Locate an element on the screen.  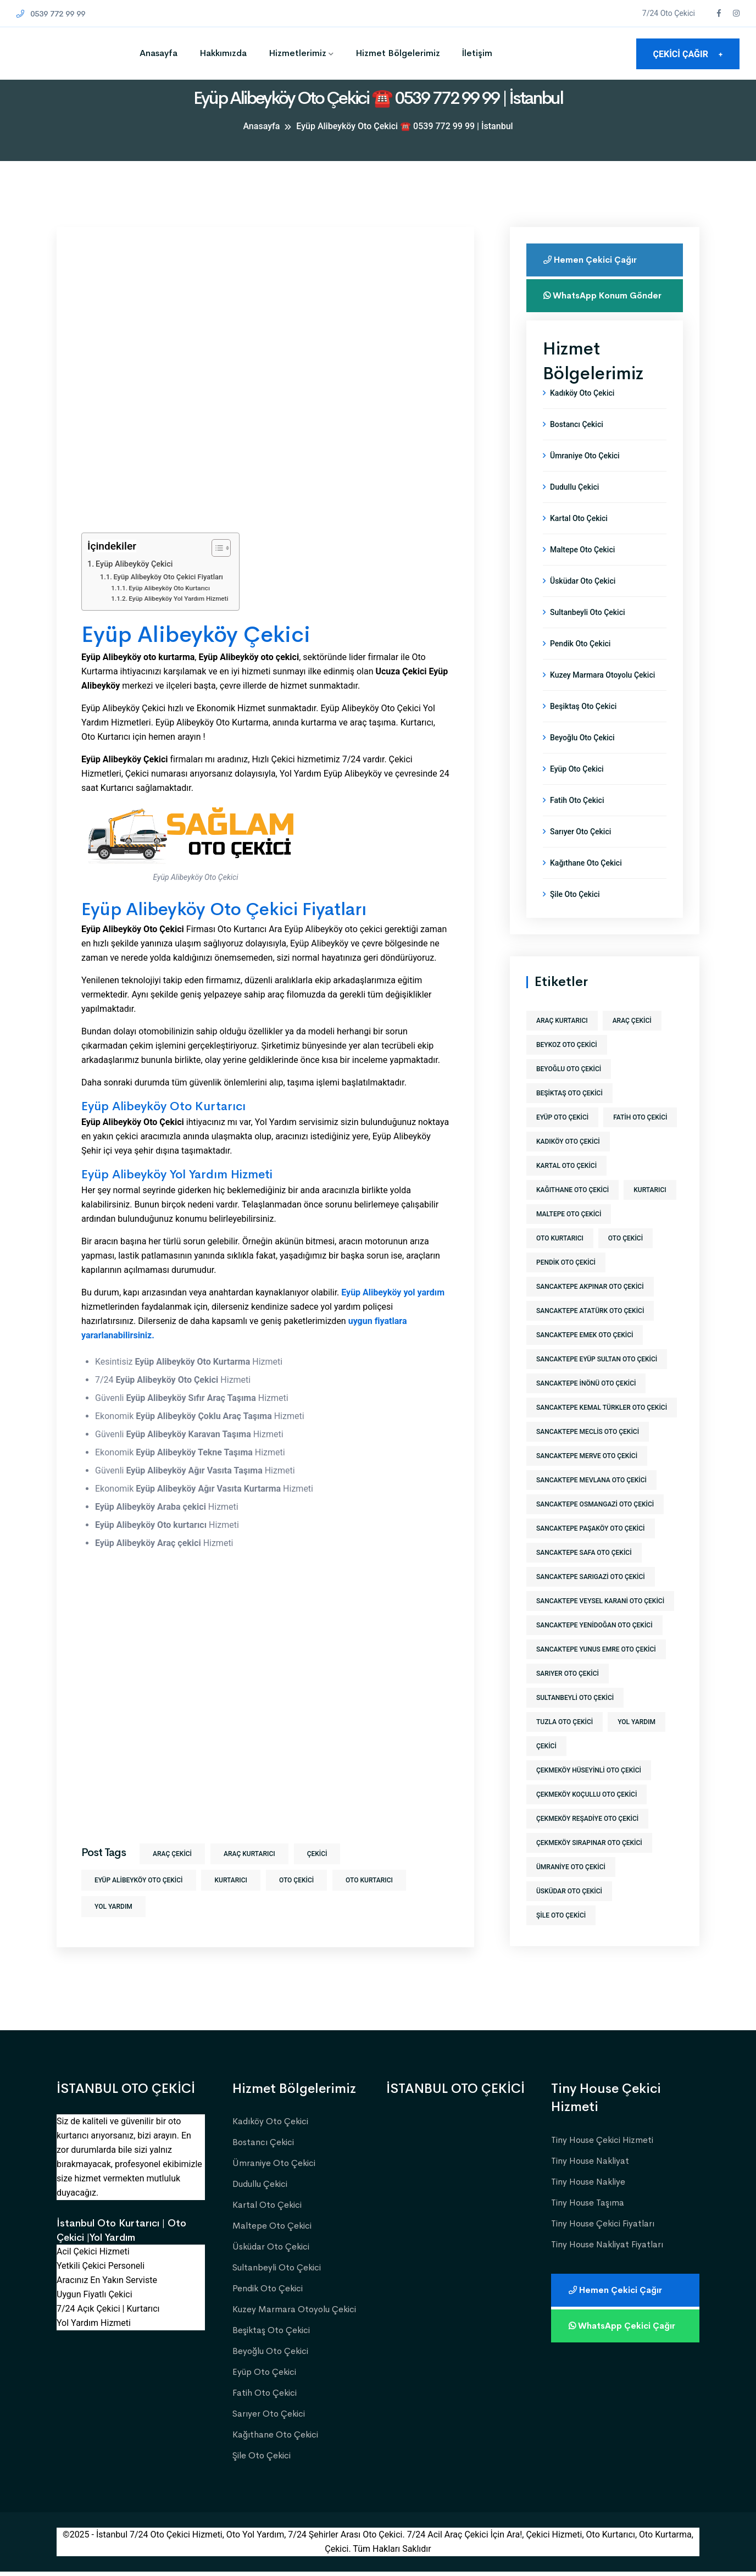
Fatih Oto Çekici is located at coordinates (577, 822).